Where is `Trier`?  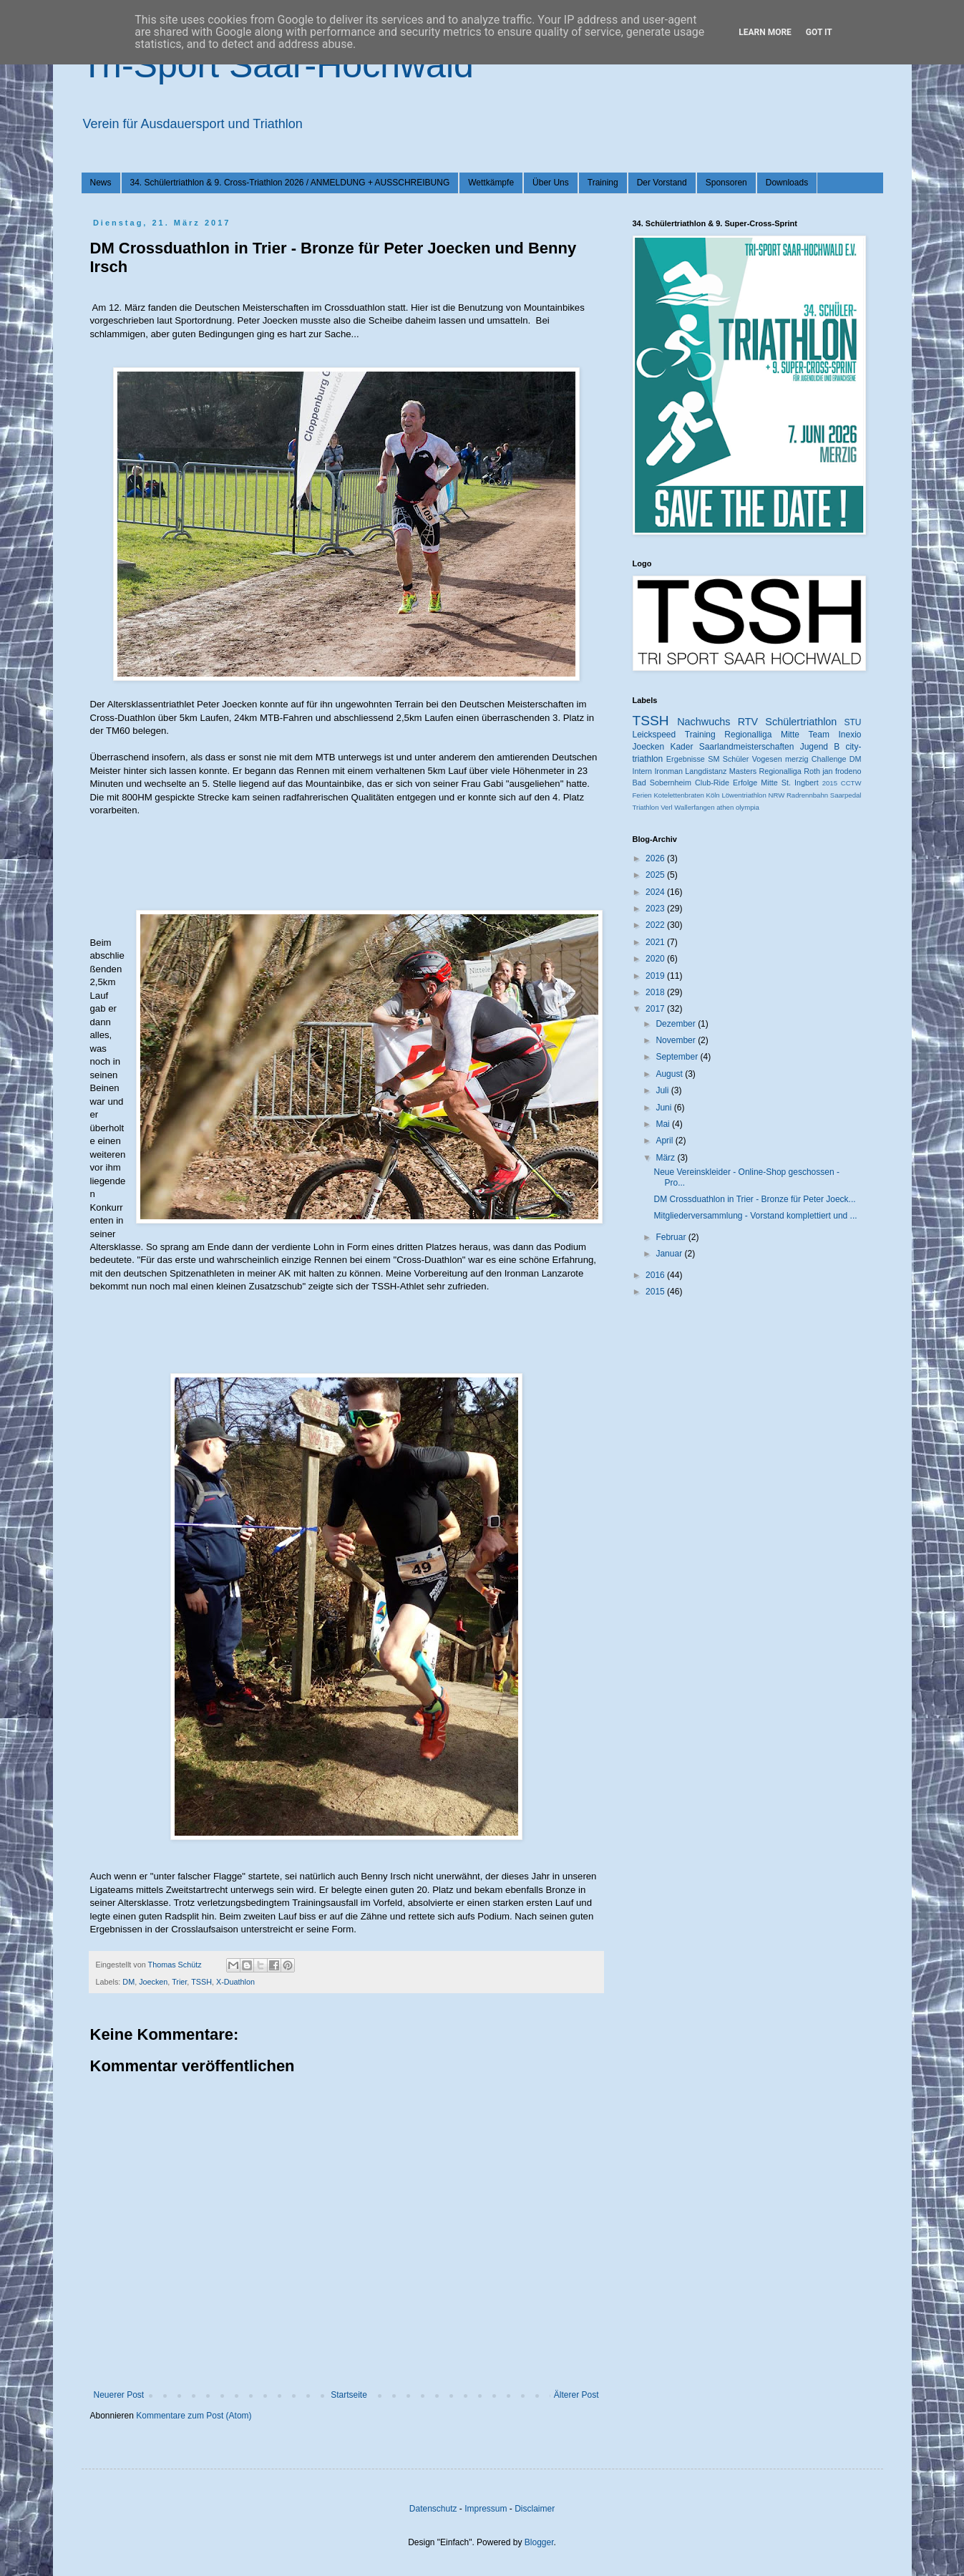 Trier is located at coordinates (179, 1981).